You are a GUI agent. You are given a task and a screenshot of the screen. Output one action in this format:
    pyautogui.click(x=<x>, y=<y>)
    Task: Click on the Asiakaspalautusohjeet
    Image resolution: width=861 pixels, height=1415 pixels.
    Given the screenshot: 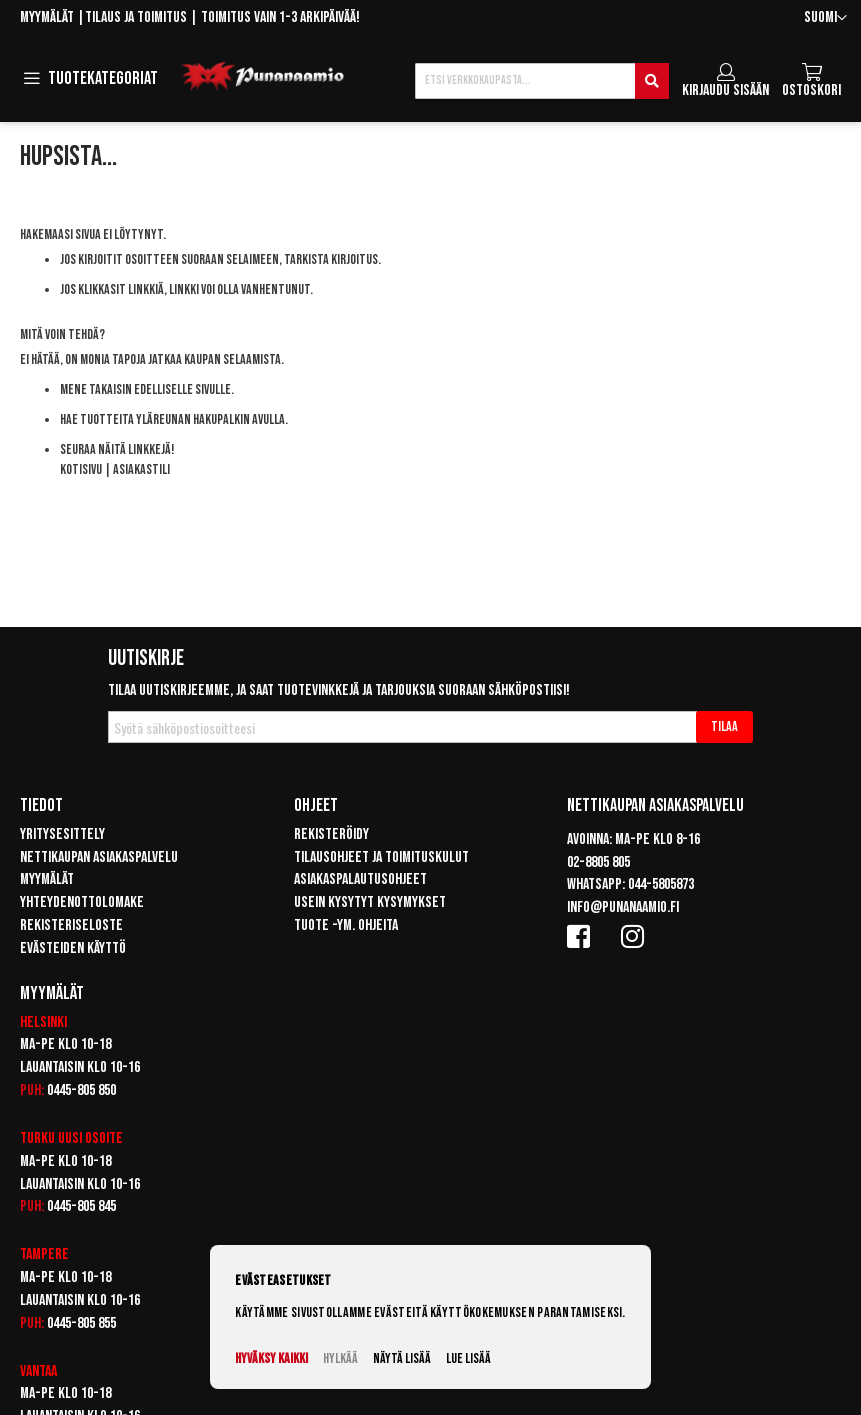 What is the action you would take?
    pyautogui.click(x=360, y=879)
    